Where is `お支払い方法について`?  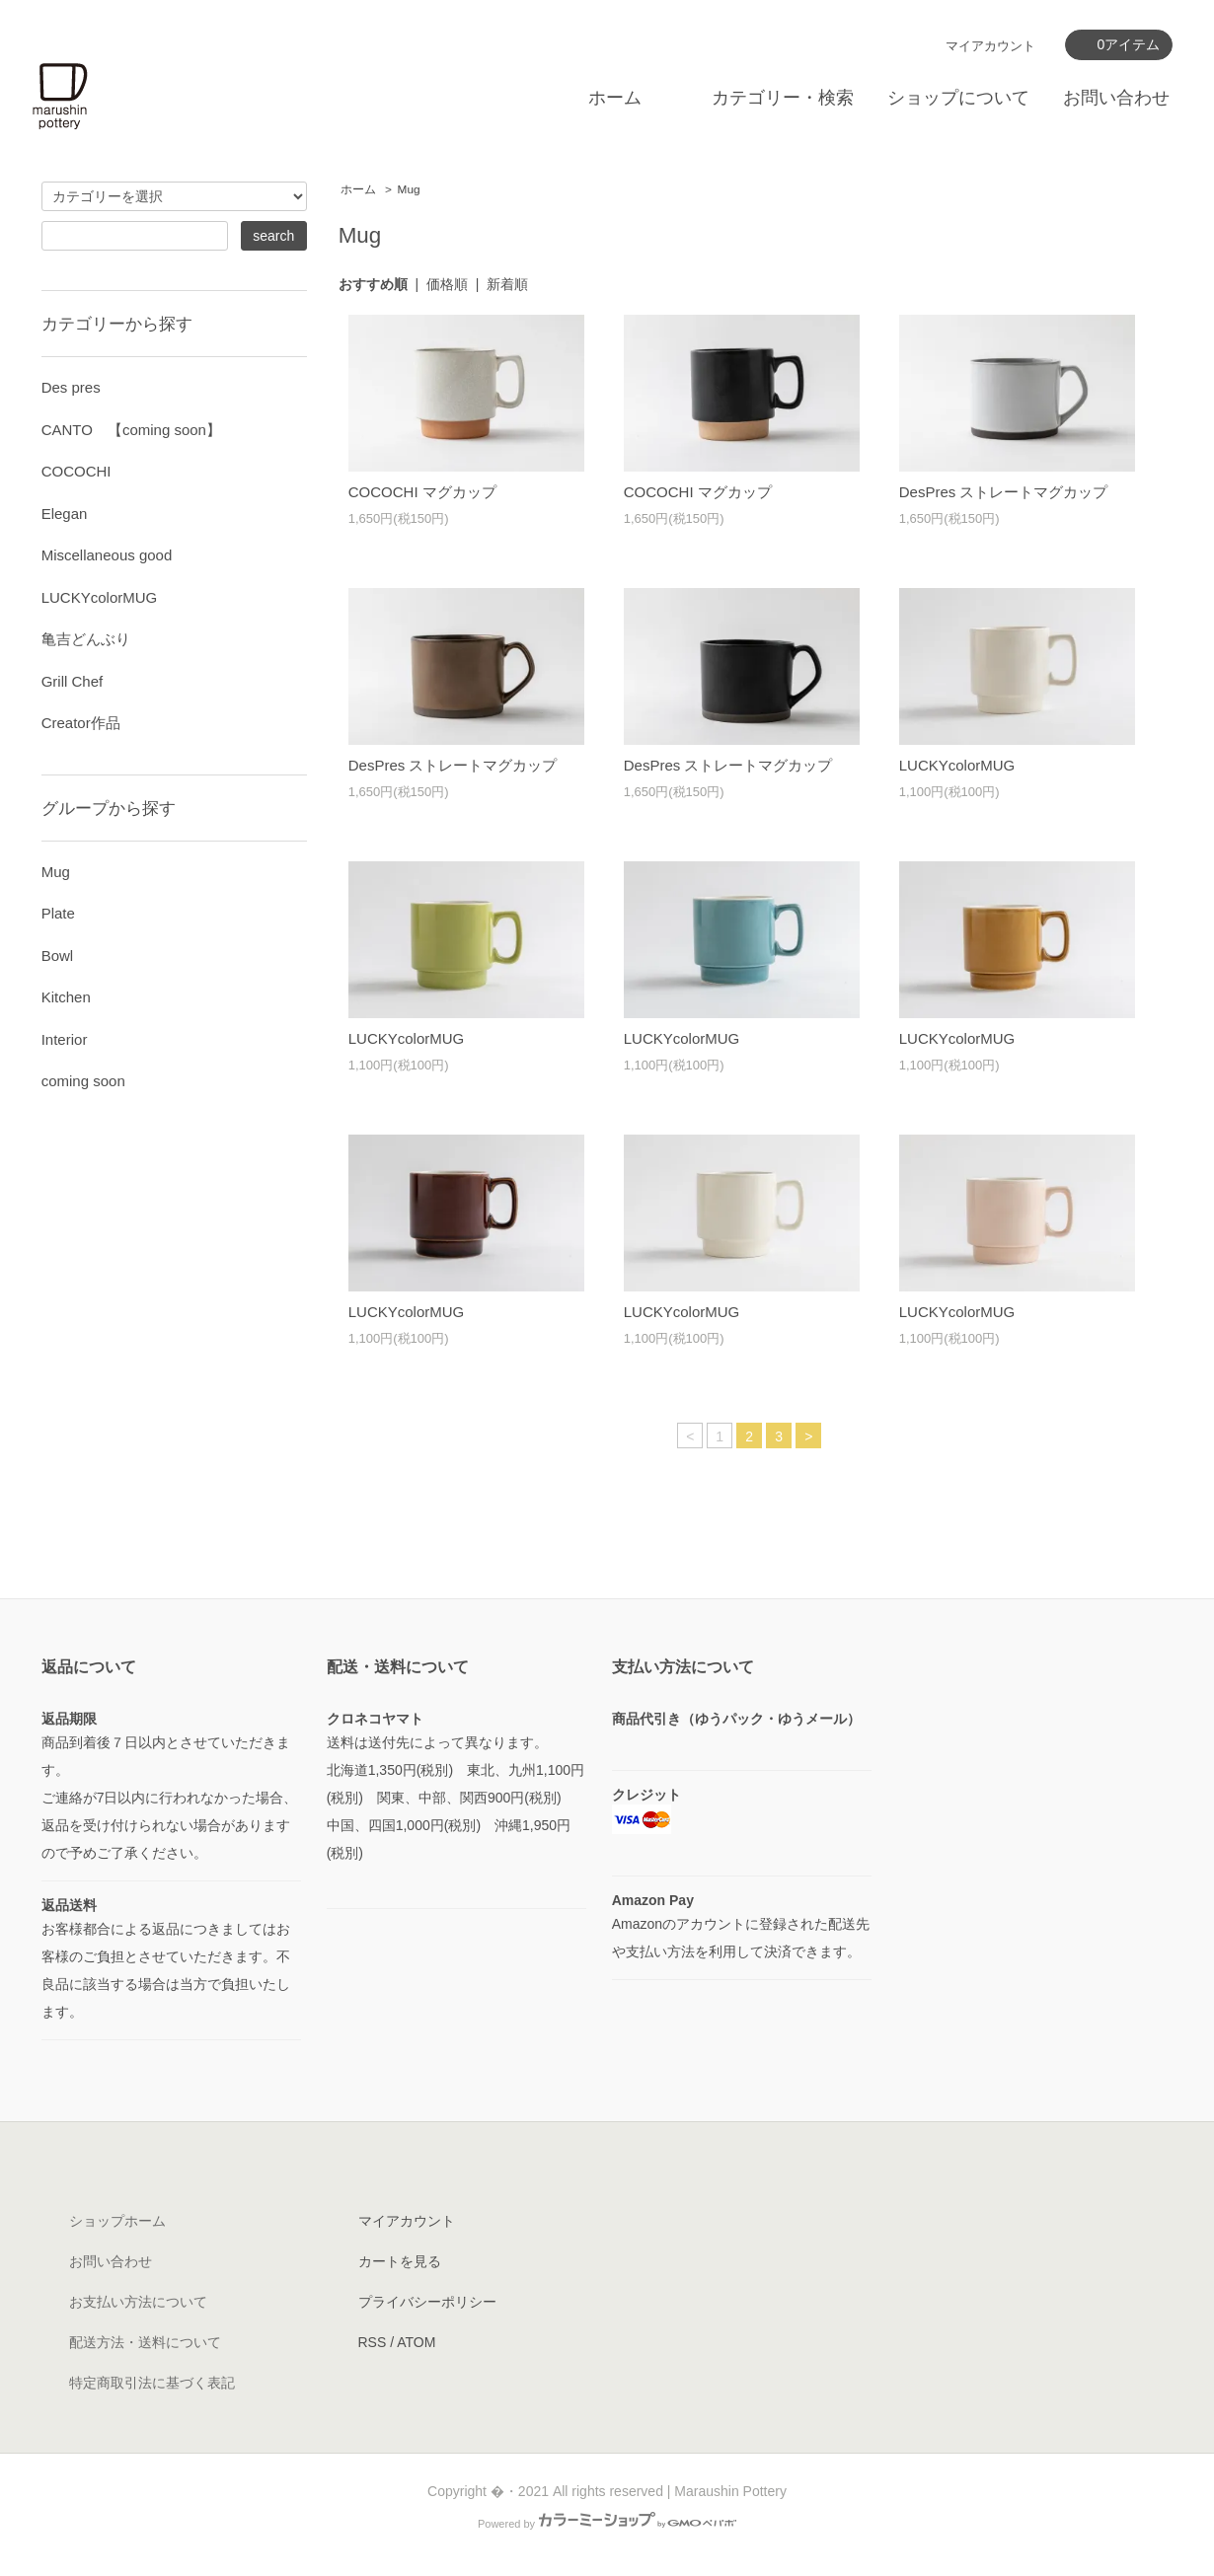
お支払い方法について is located at coordinates (138, 2302).